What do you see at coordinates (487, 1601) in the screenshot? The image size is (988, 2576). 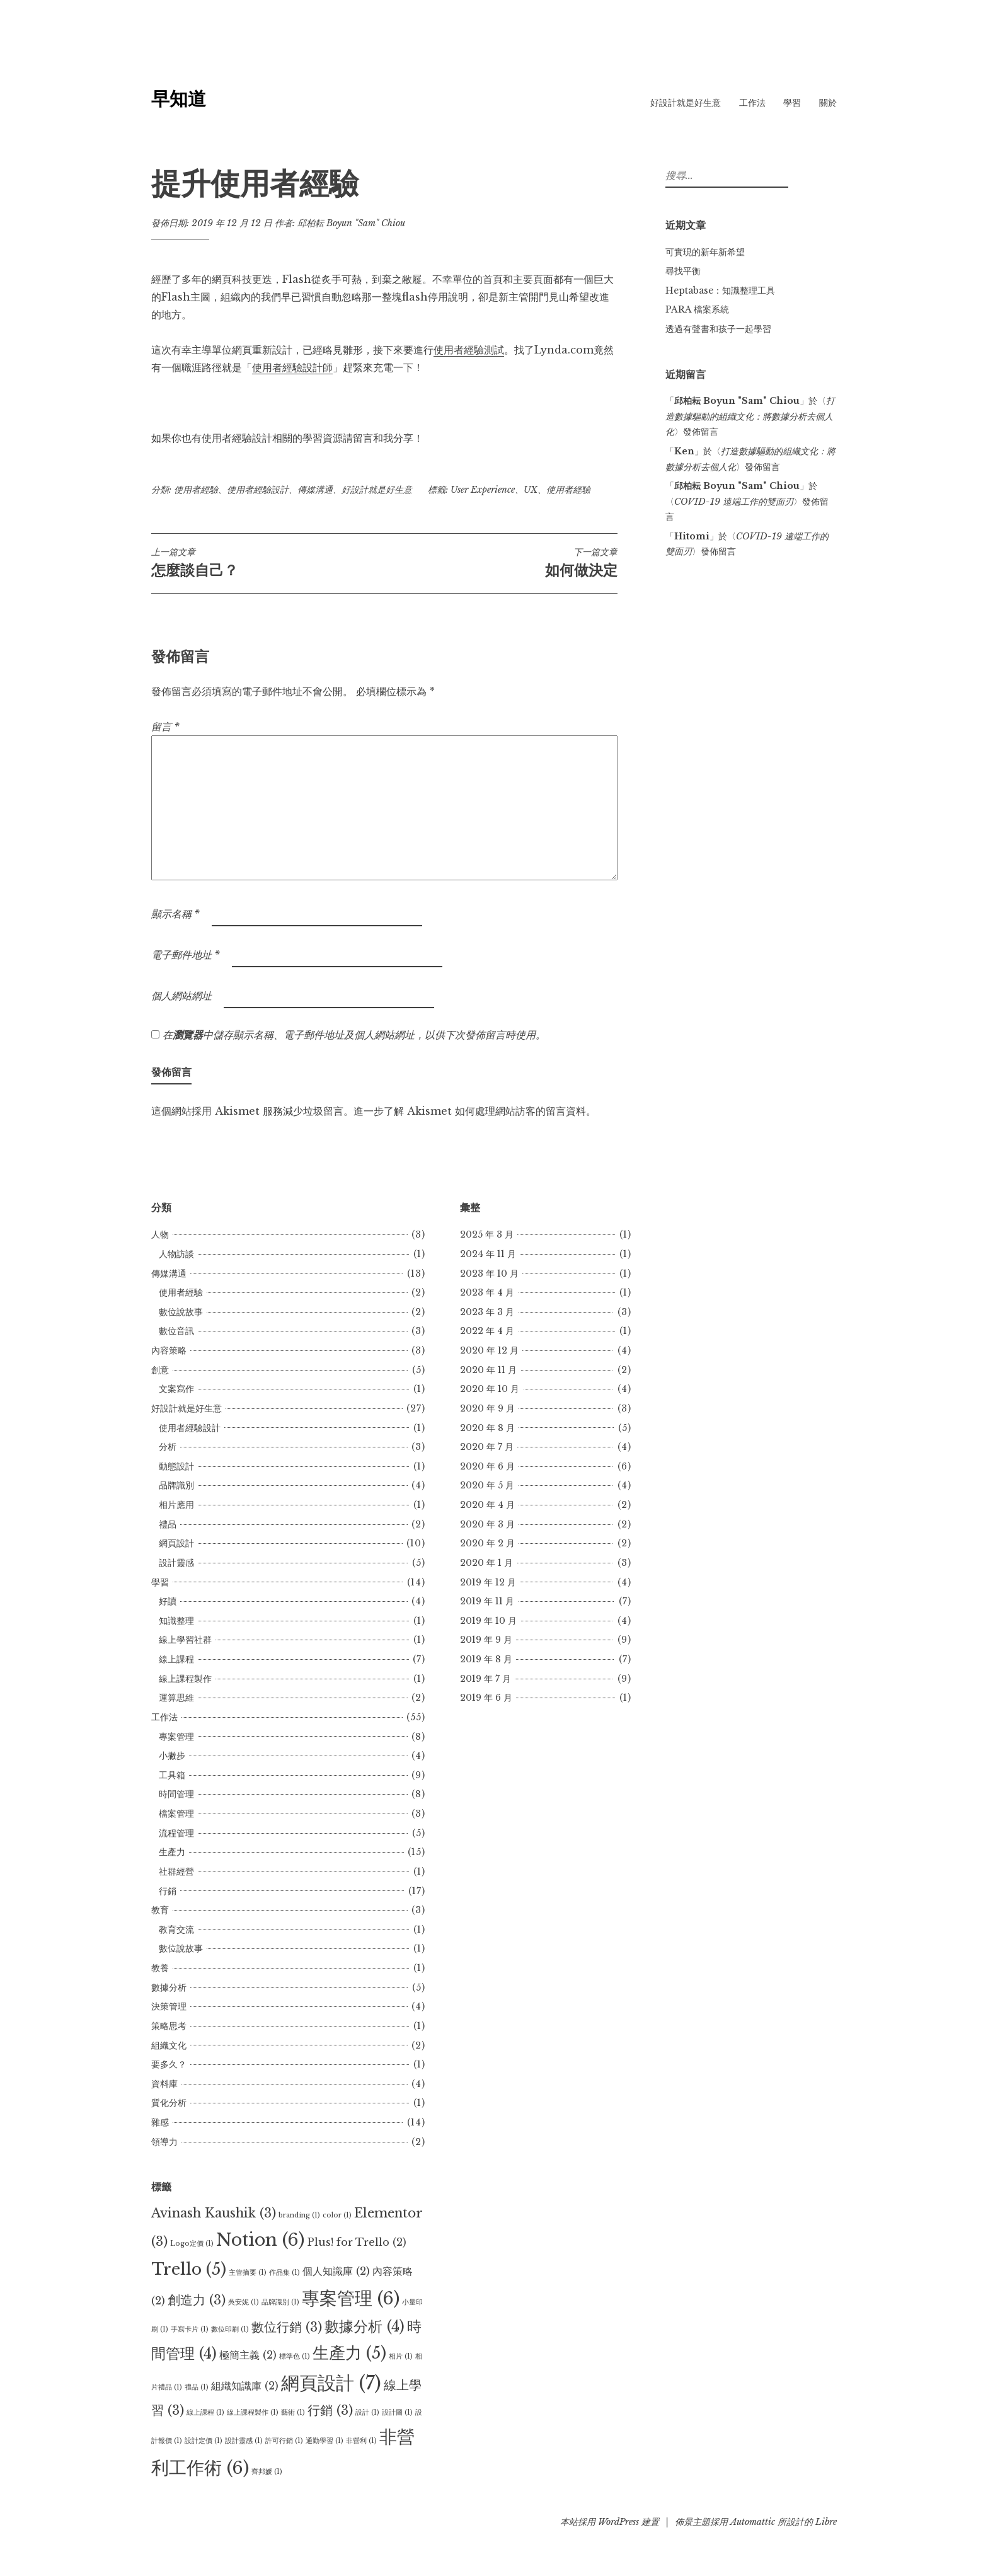 I see `2019 年 11 月` at bounding box center [487, 1601].